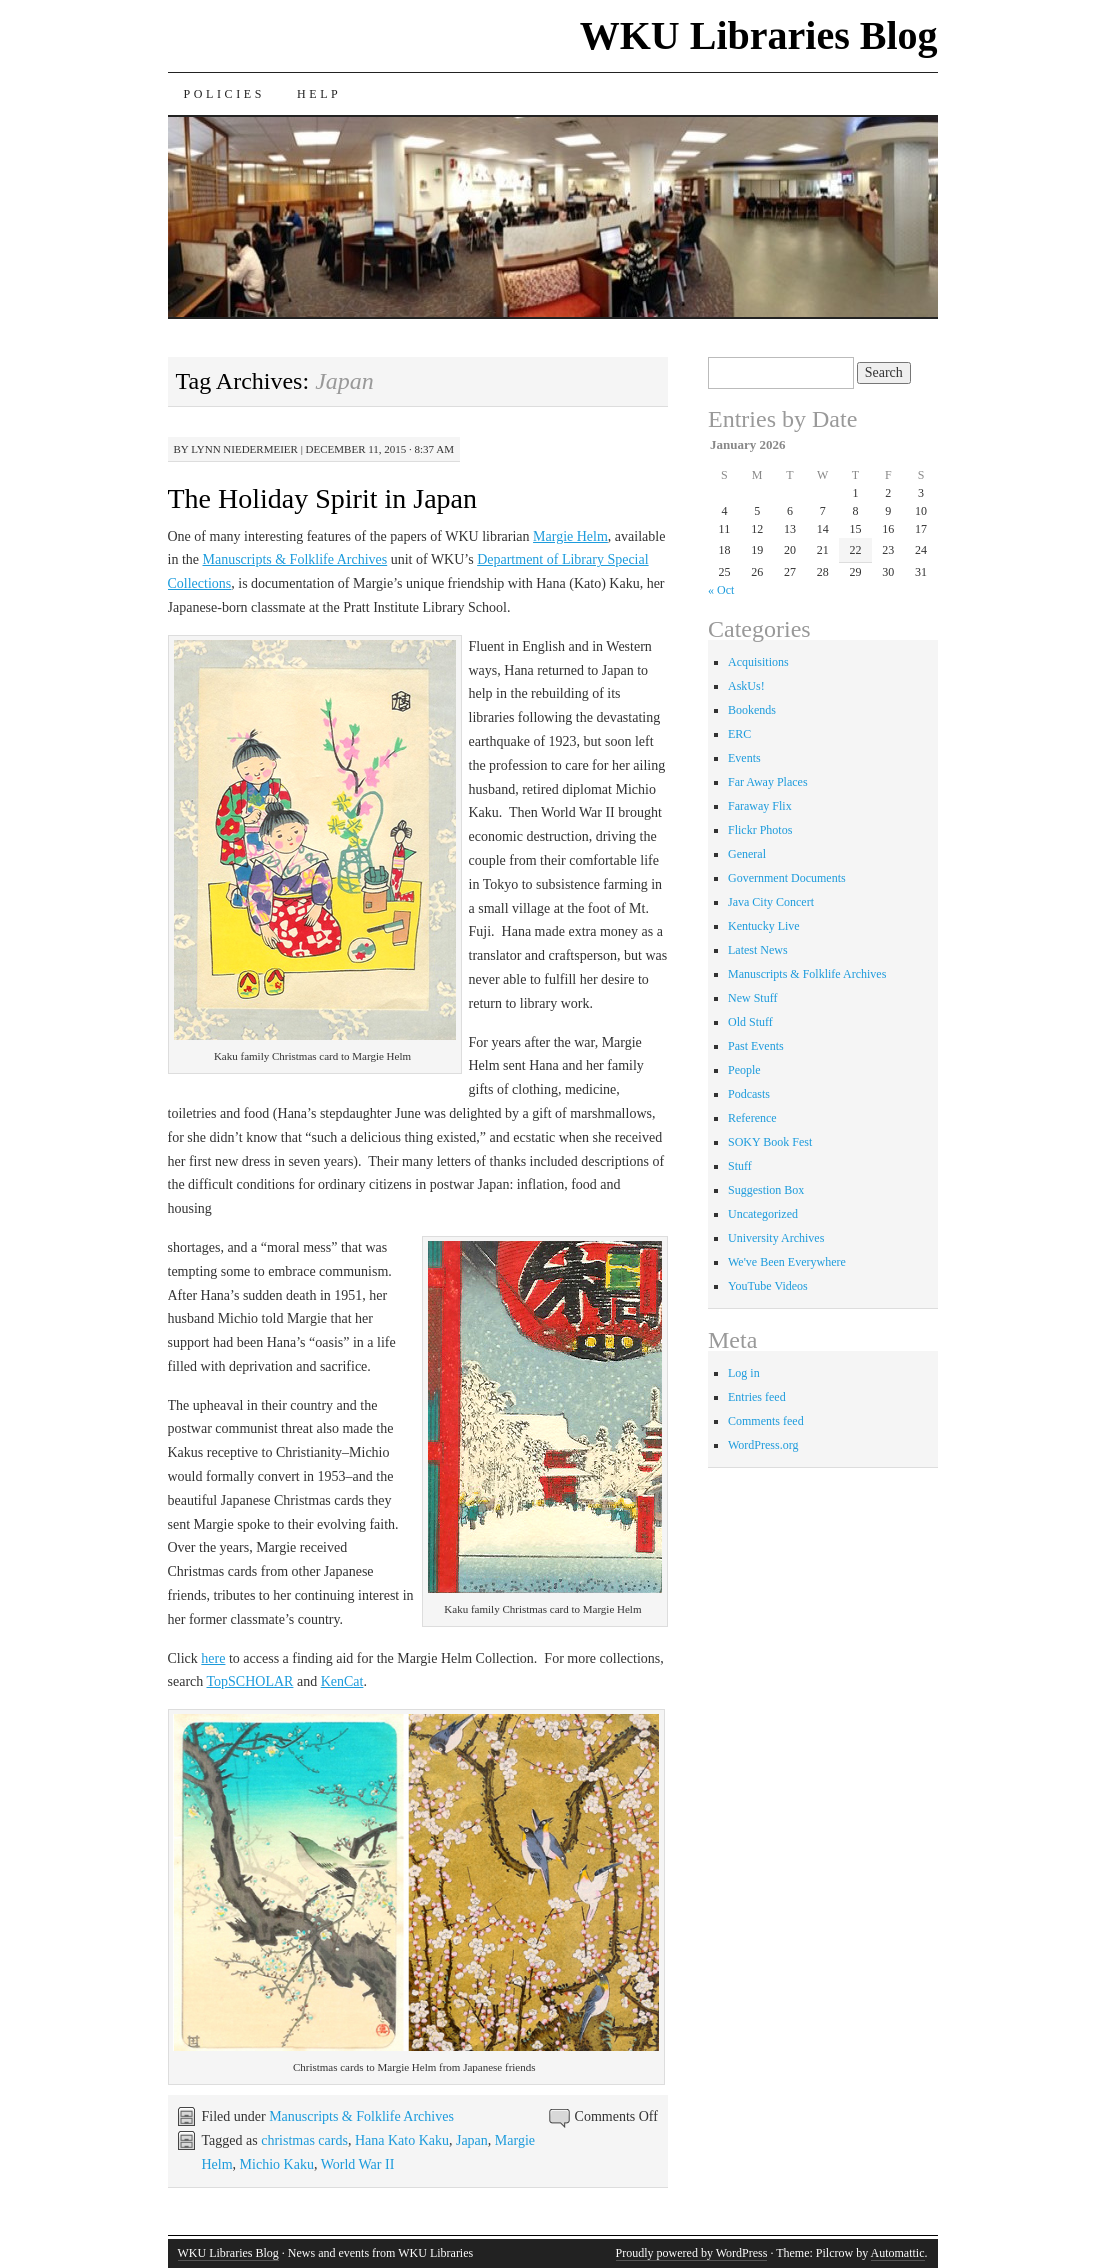  Describe the element at coordinates (692, 2253) in the screenshot. I see `Proudly powered by WordPress` at that location.